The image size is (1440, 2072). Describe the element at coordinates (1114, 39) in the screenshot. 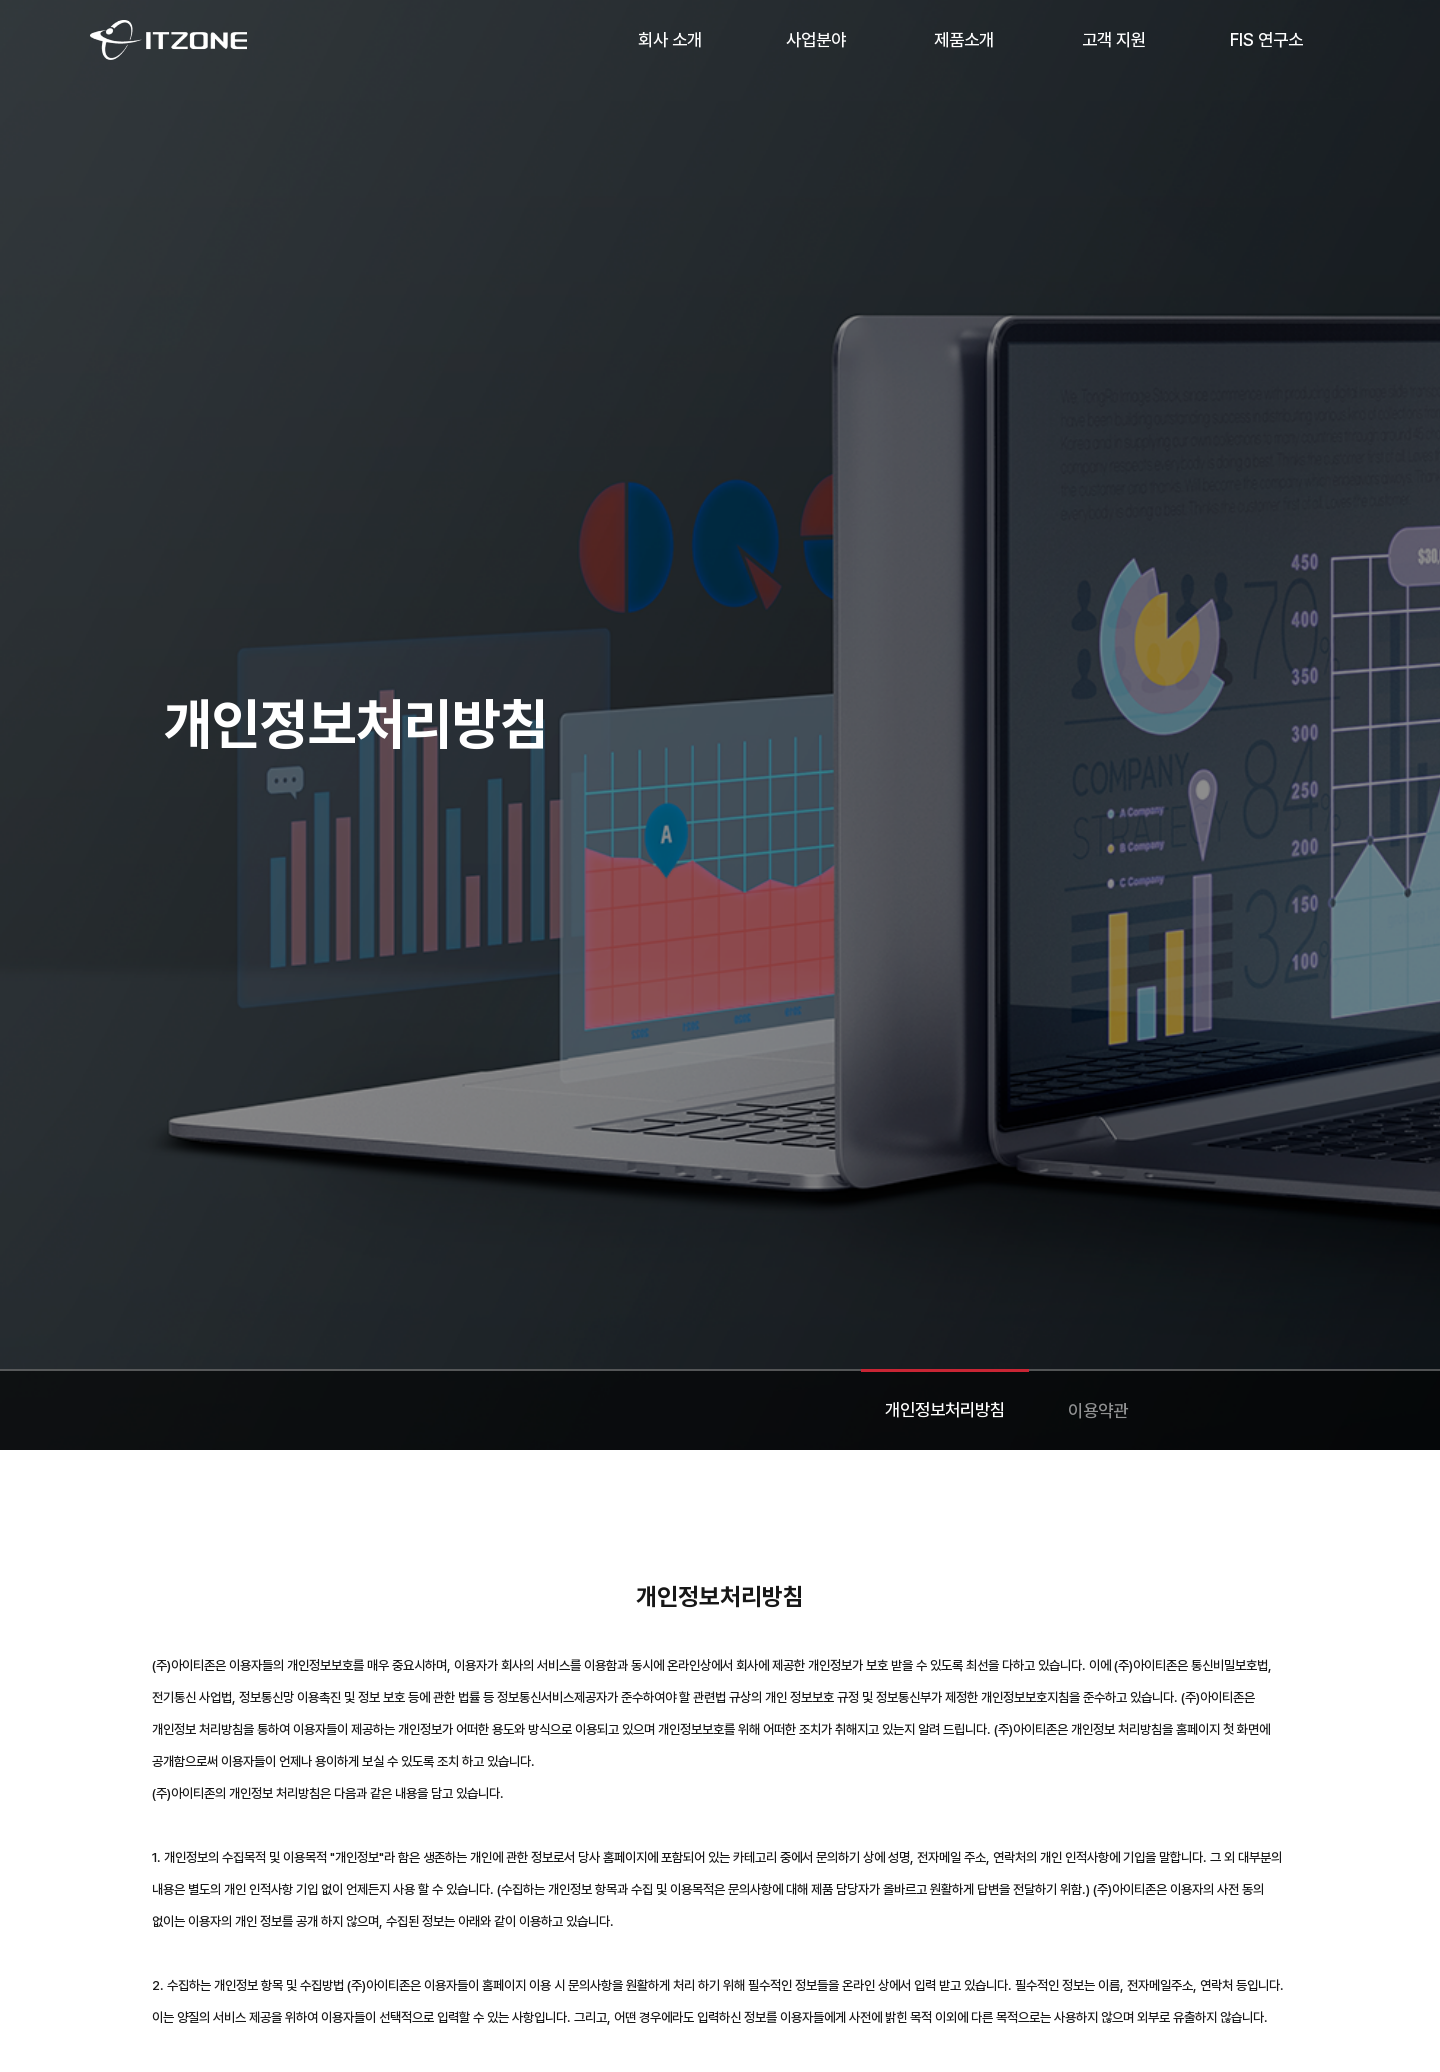

I see `고객 지원` at that location.